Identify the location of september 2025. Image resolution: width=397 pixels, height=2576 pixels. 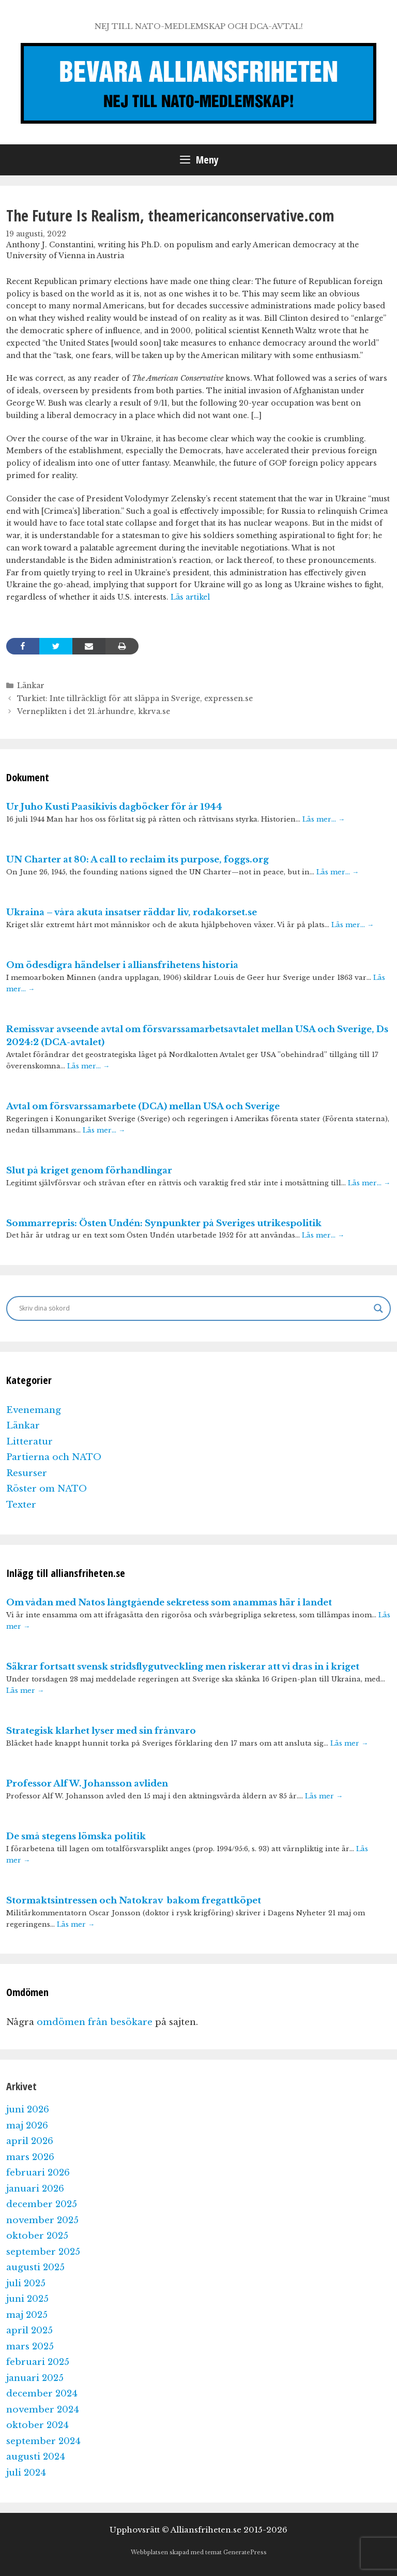
(43, 2251).